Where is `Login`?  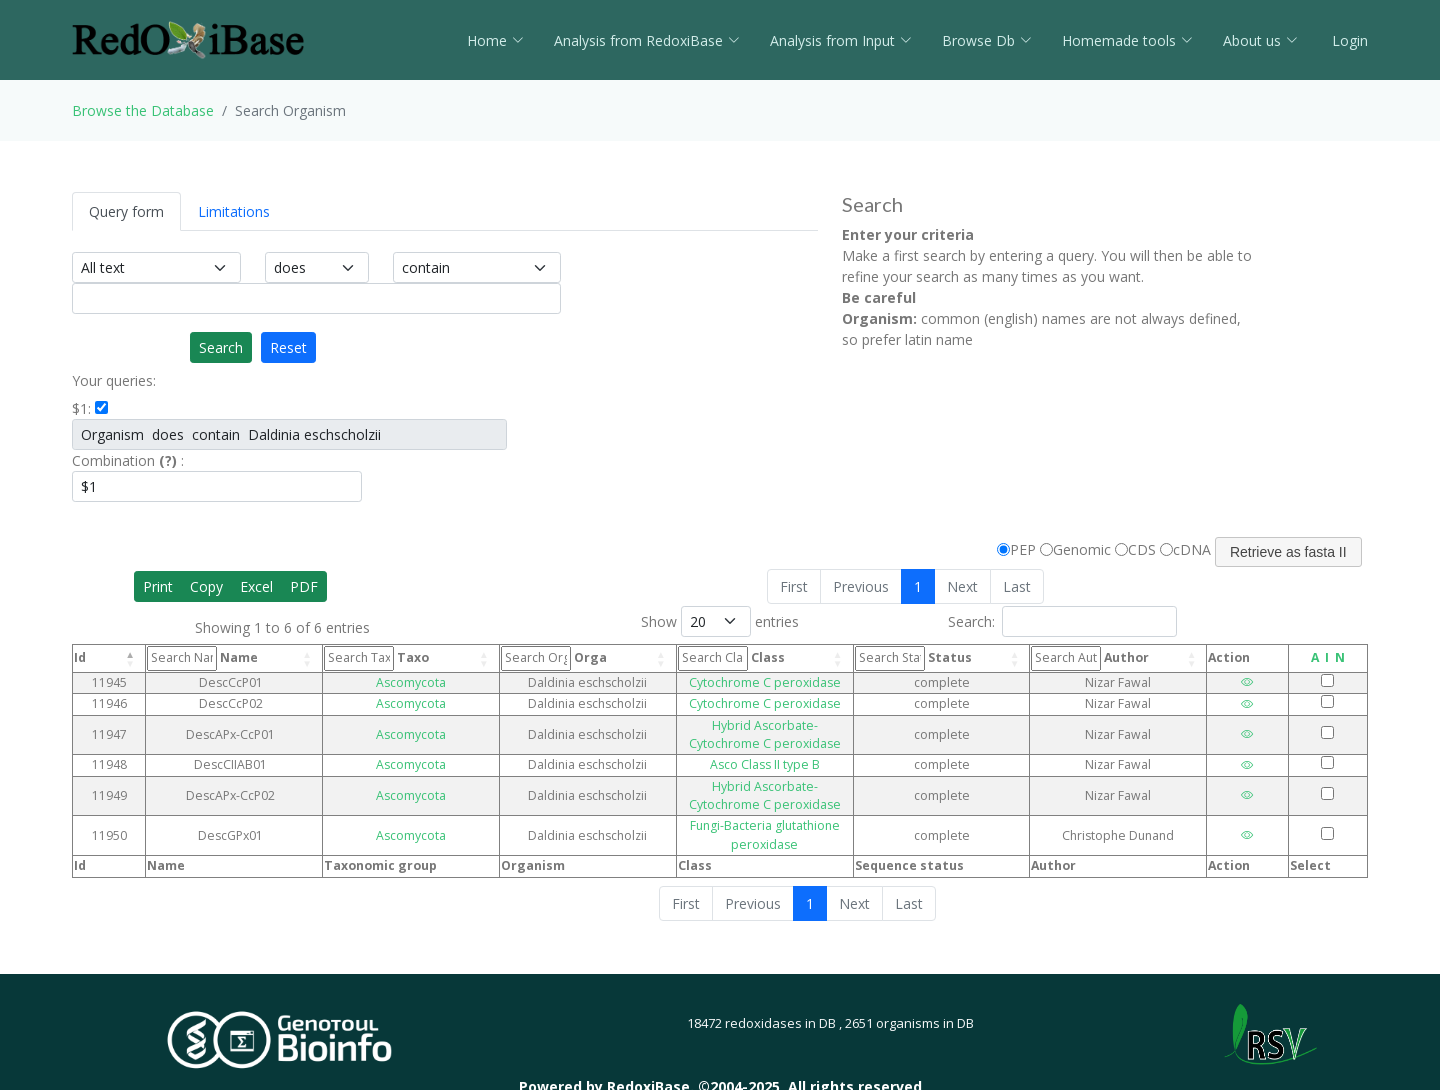 Login is located at coordinates (1348, 40).